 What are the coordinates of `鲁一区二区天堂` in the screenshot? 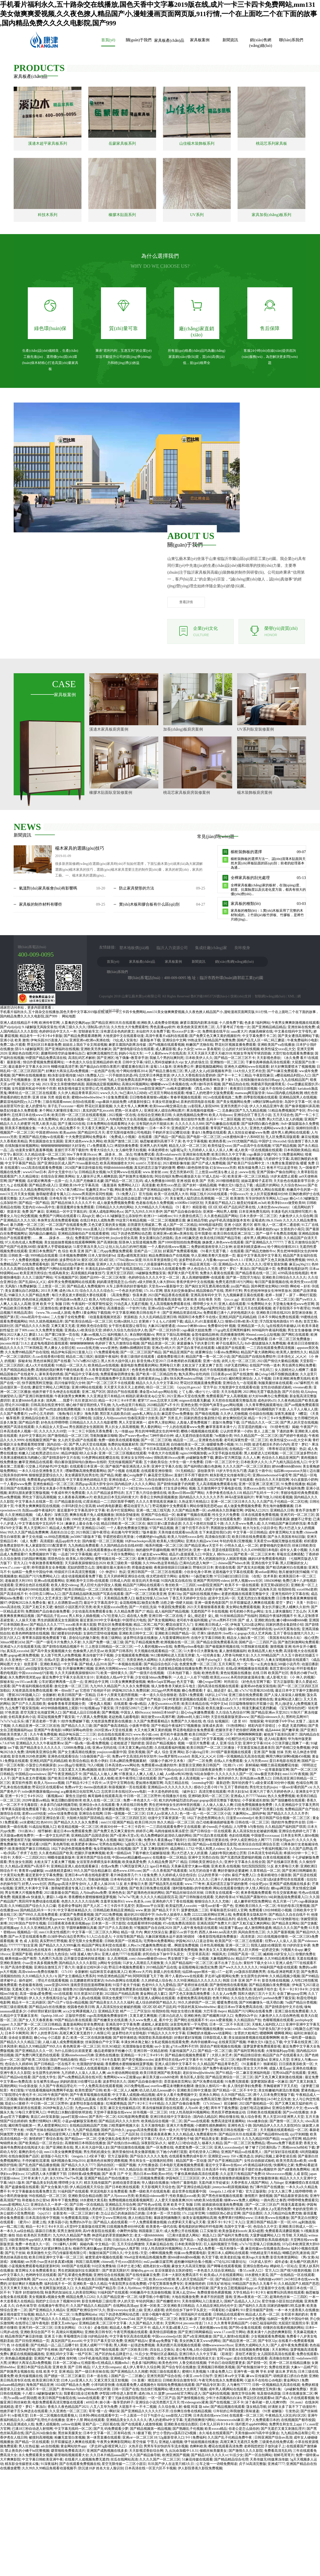 It's located at (165, 1080).